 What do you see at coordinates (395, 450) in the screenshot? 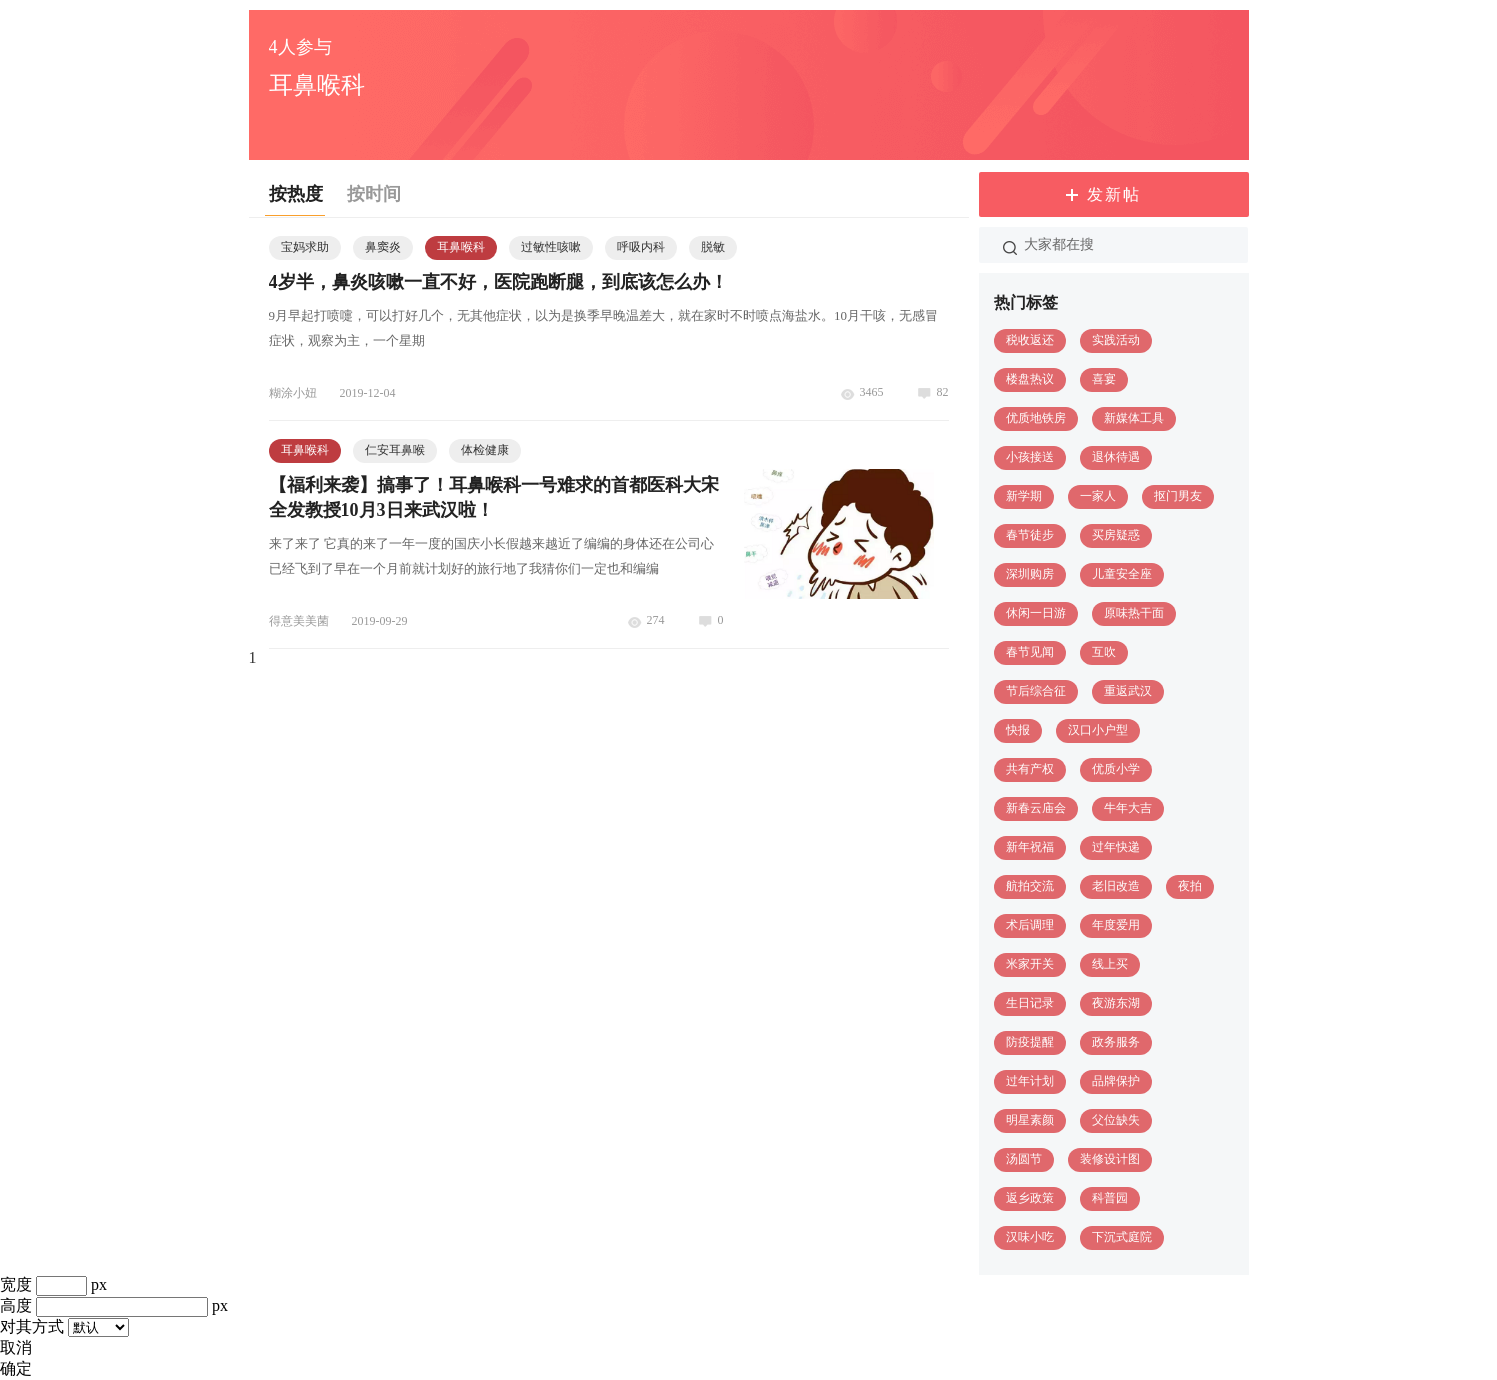
I see `仁安耳鼻喉` at bounding box center [395, 450].